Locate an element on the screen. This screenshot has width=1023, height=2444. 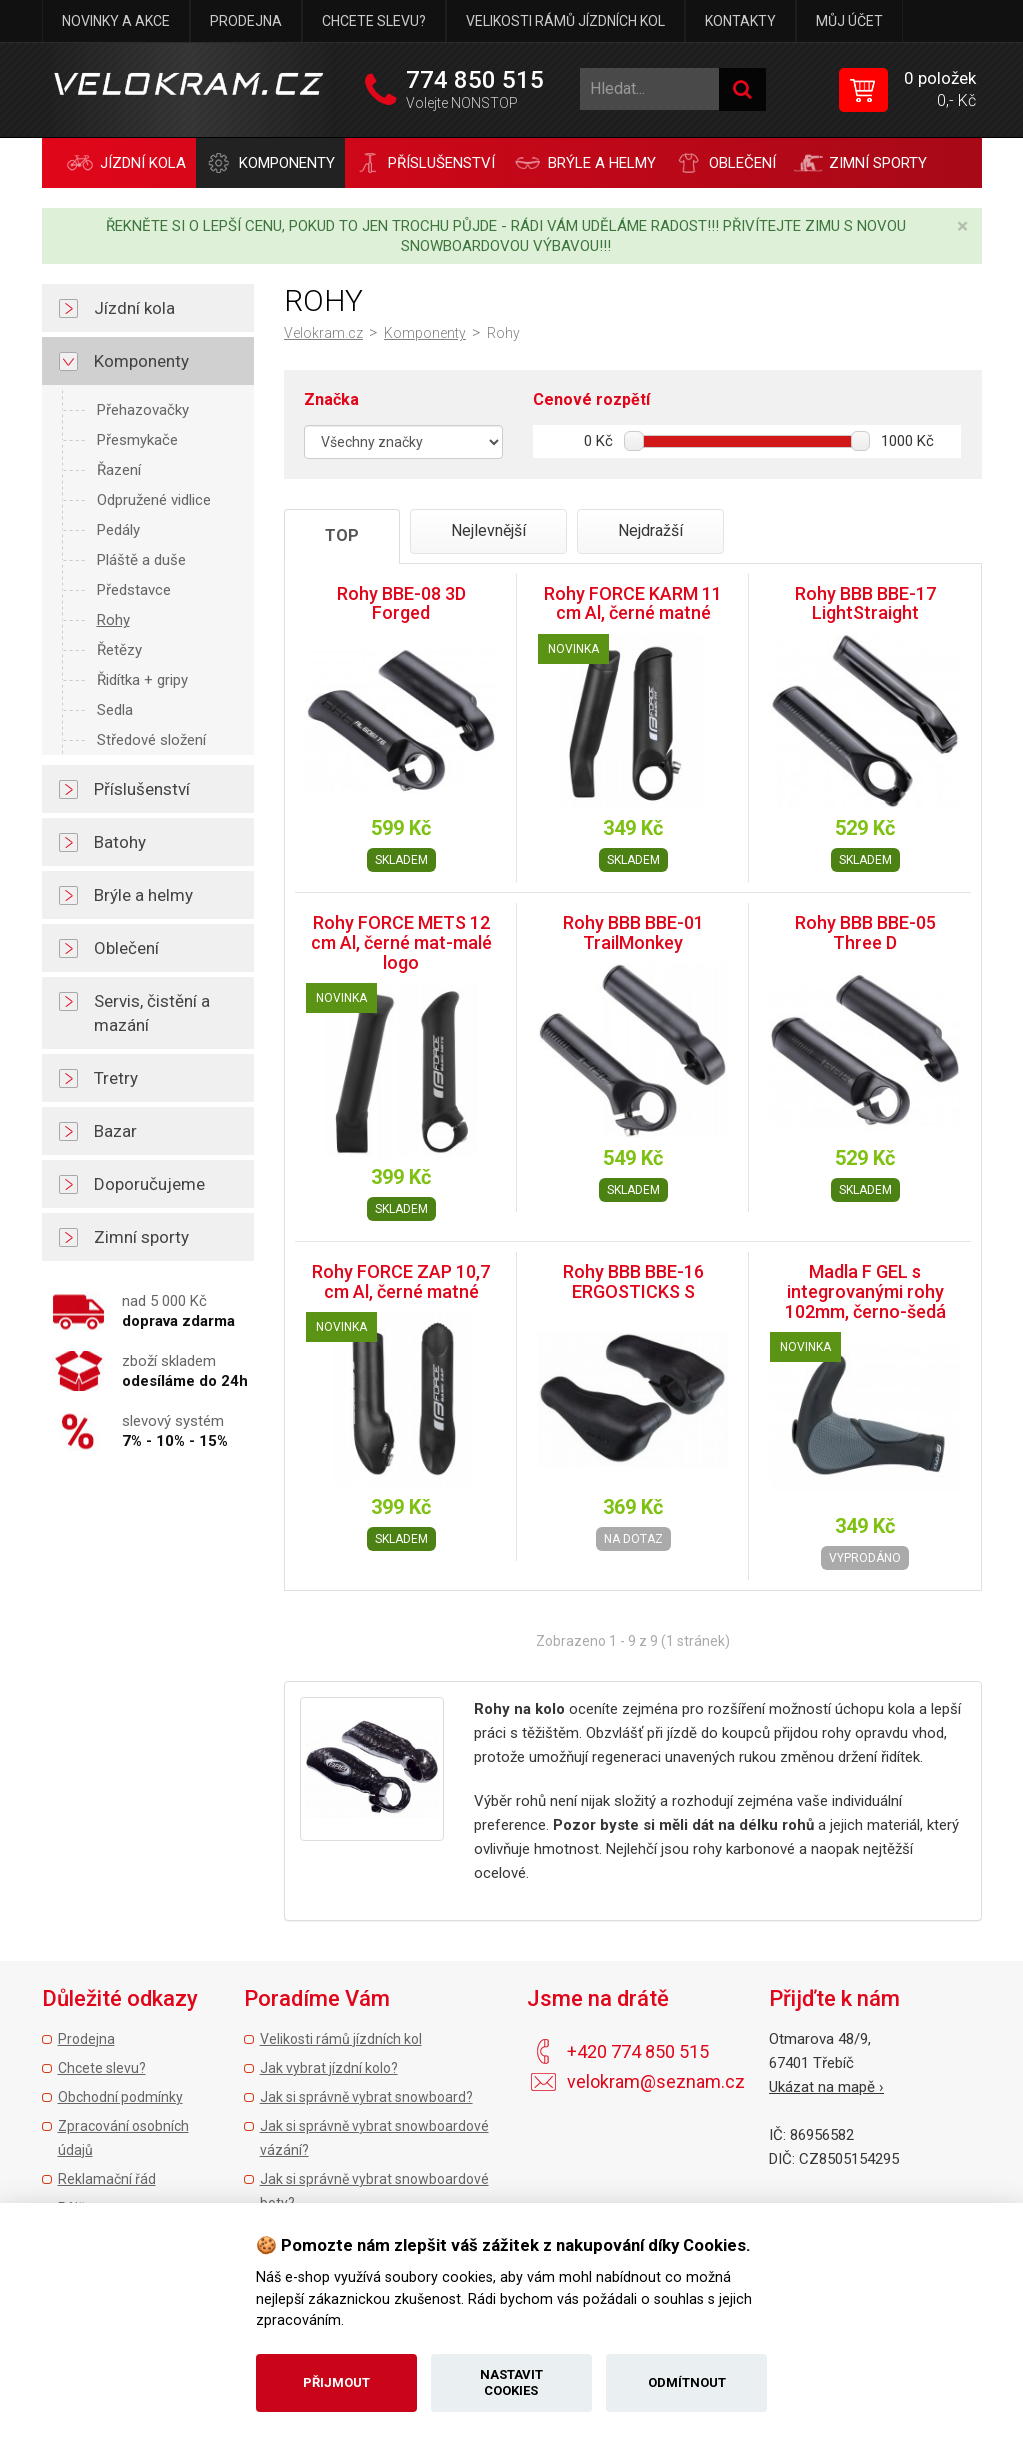
Středové složení is located at coordinates (151, 740).